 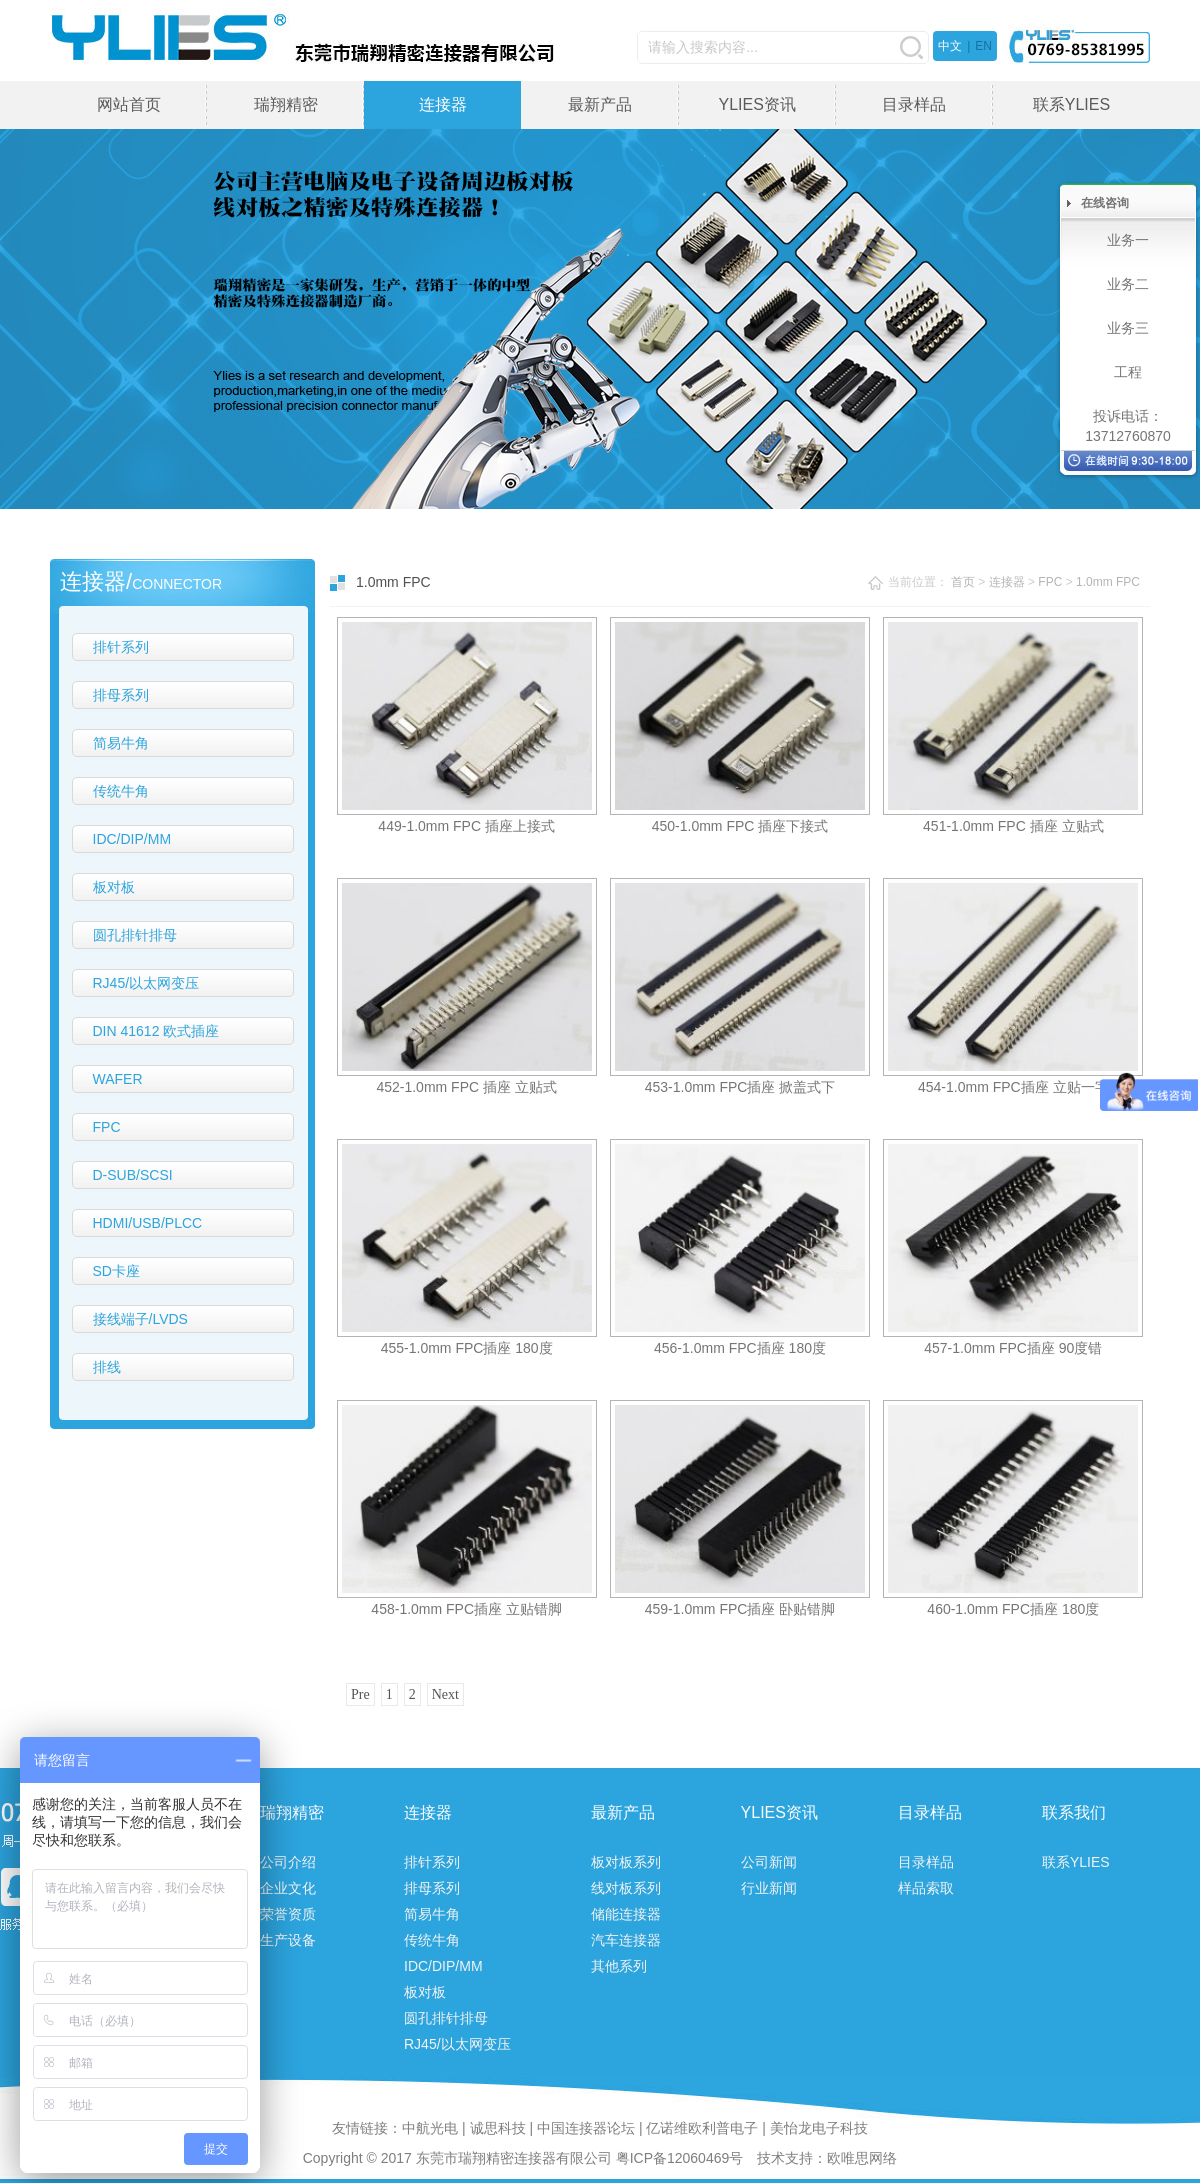 What do you see at coordinates (619, 1966) in the screenshot?
I see `其他系列` at bounding box center [619, 1966].